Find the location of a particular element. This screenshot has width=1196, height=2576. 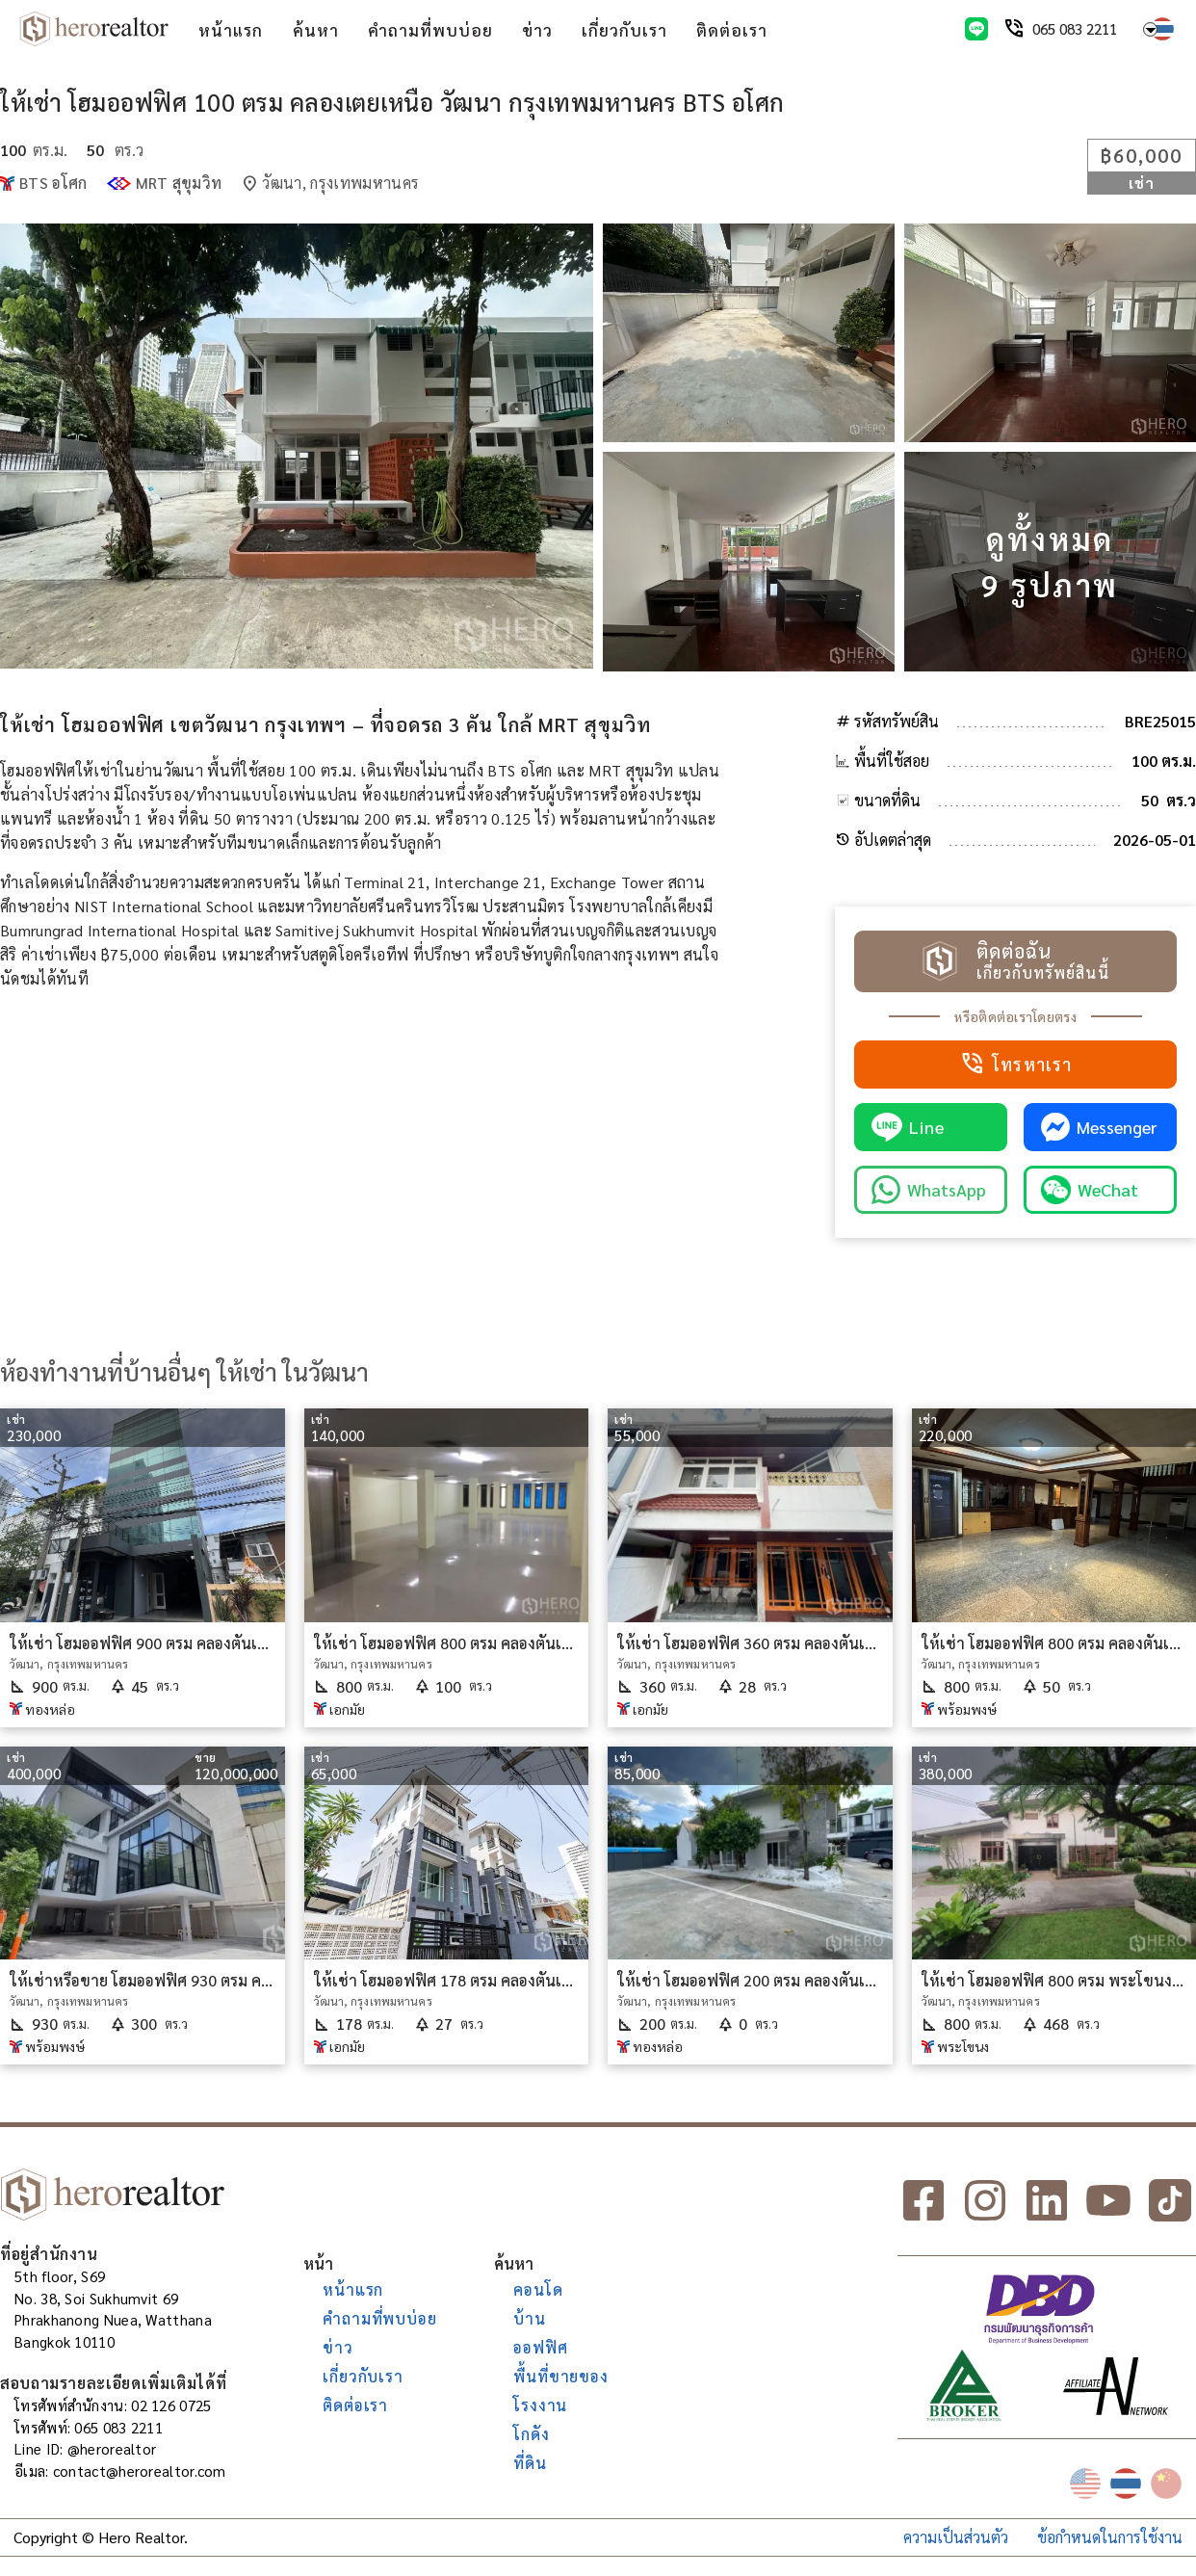

คอนโด is located at coordinates (537, 2289).